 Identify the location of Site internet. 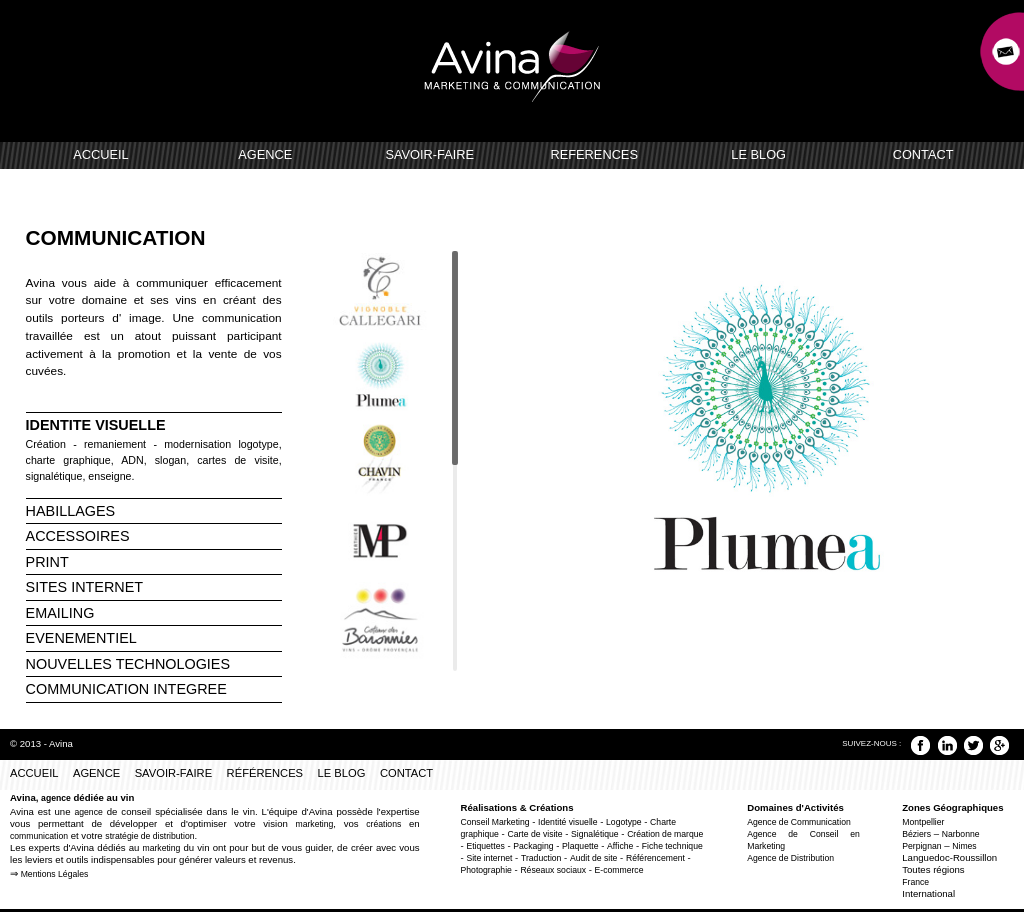
(489, 858).